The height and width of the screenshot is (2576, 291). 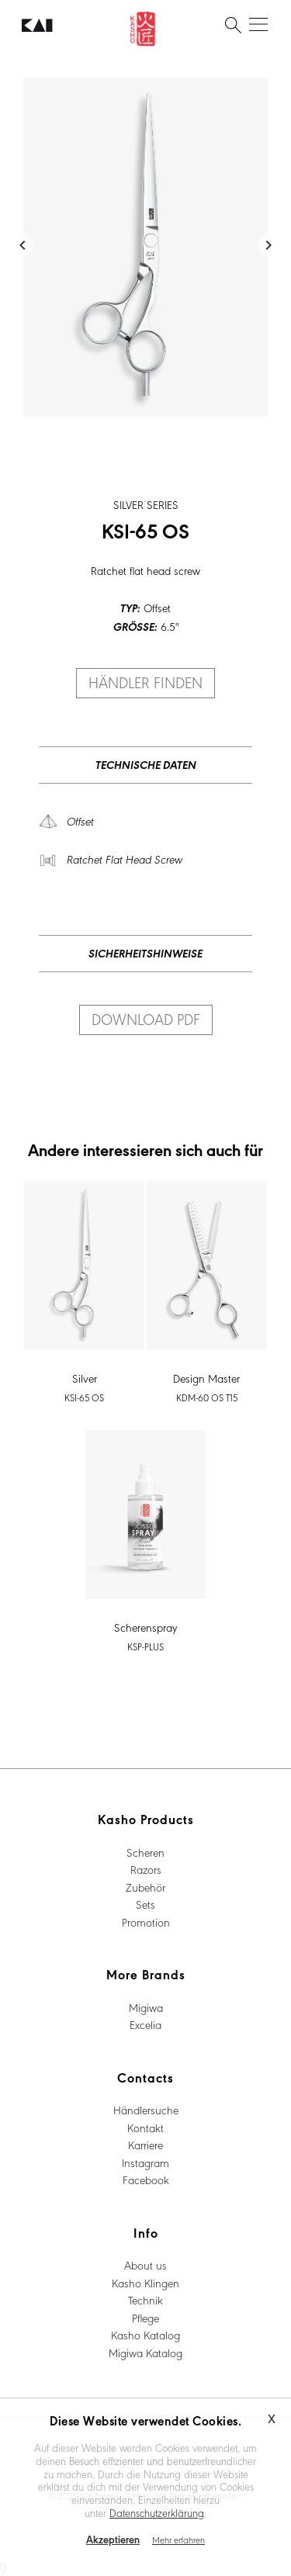 What do you see at coordinates (146, 2007) in the screenshot?
I see `Migiwa` at bounding box center [146, 2007].